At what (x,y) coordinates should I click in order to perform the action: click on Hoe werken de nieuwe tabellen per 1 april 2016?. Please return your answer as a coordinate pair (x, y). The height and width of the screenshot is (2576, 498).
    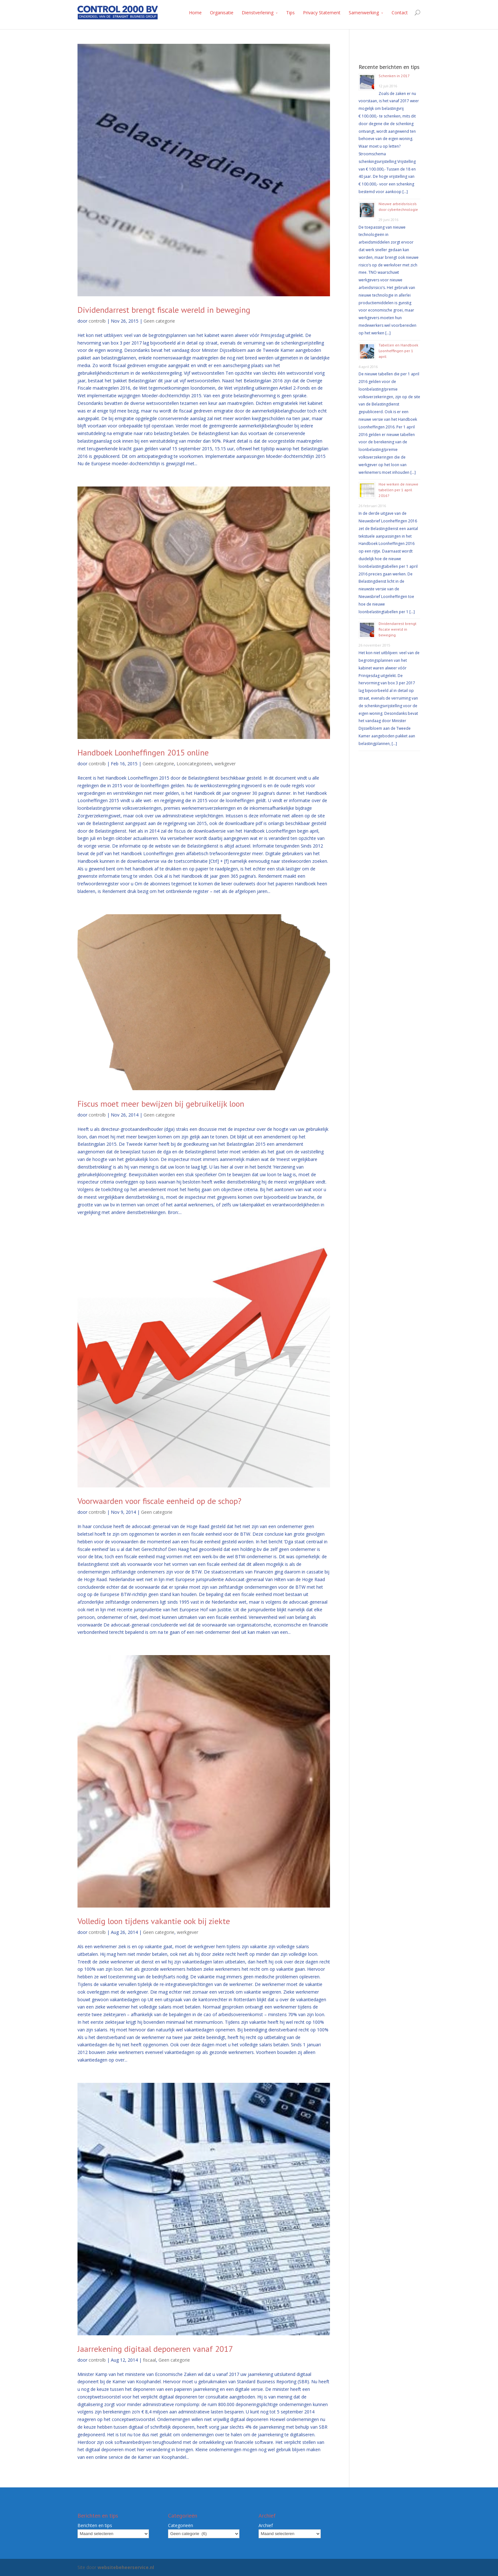
    Looking at the image, I should click on (398, 490).